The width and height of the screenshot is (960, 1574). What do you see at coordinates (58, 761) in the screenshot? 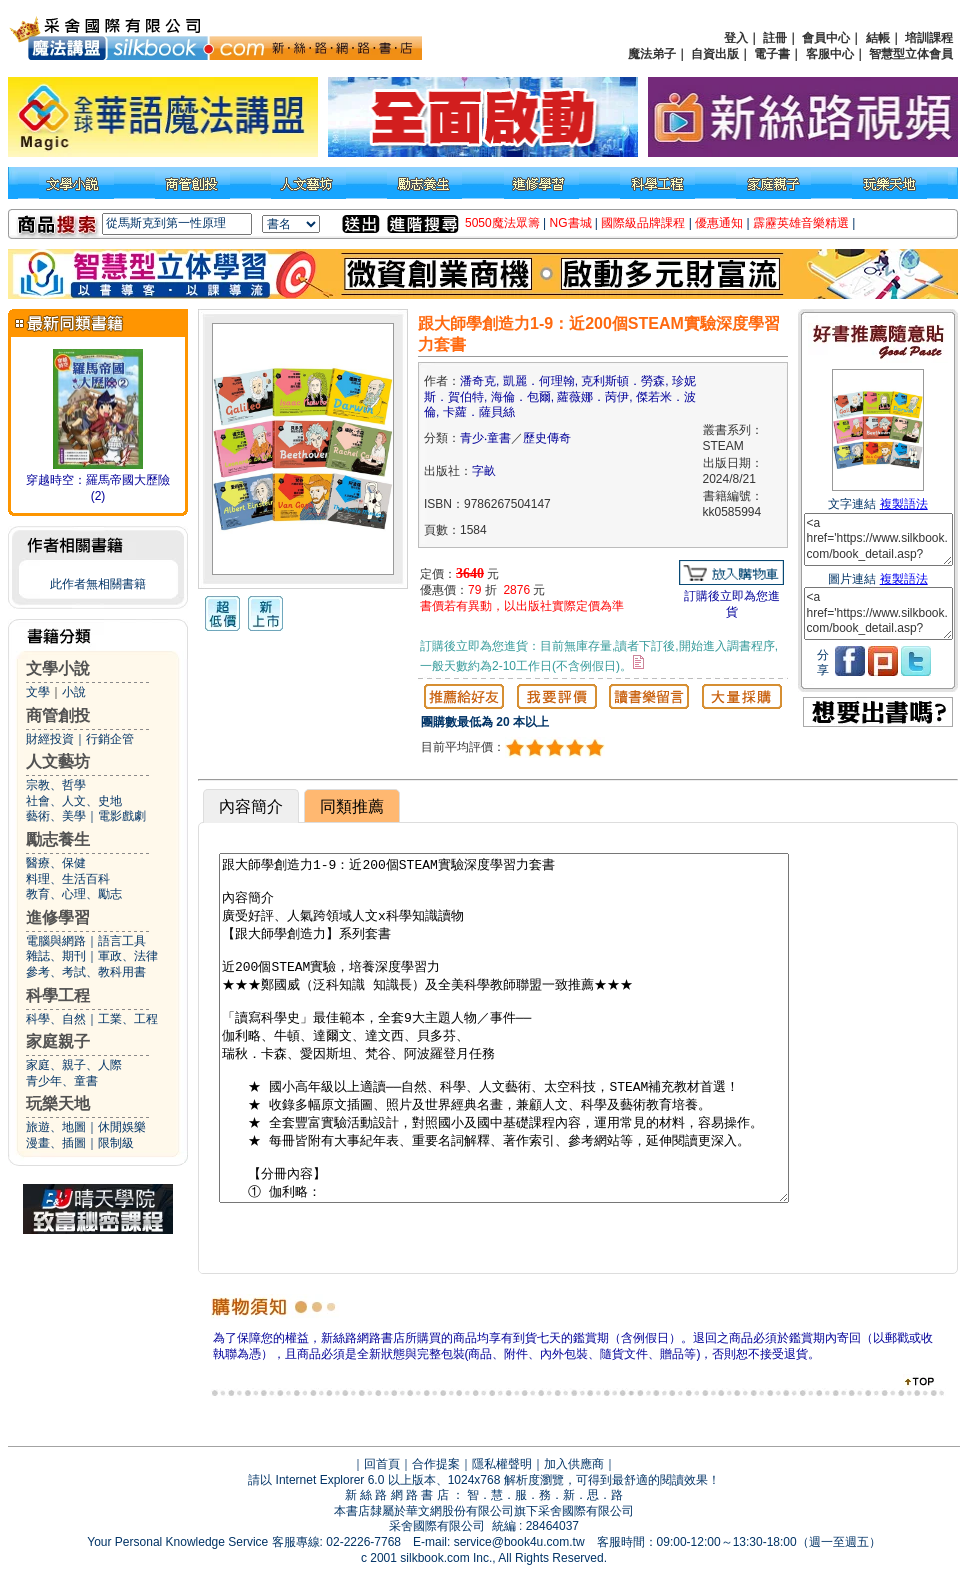
I see `人文藝坊` at bounding box center [58, 761].